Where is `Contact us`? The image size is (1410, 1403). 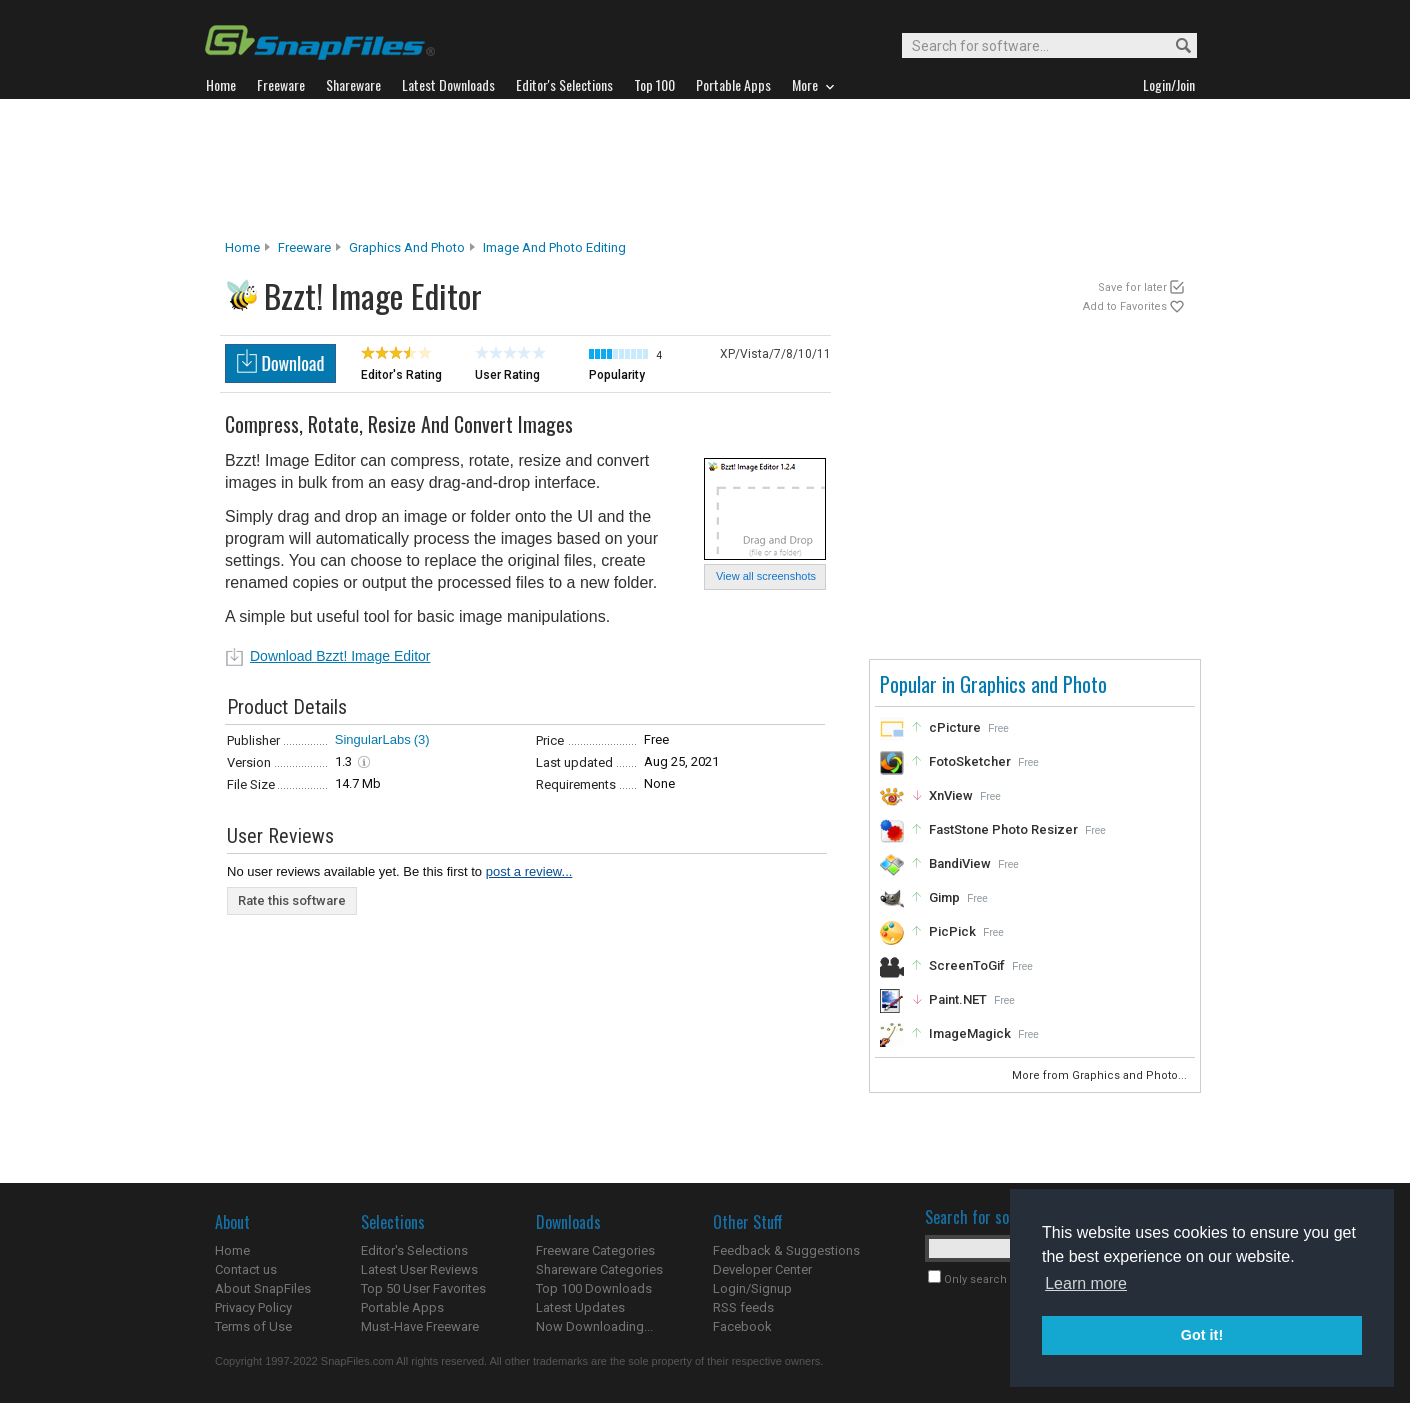 Contact us is located at coordinates (246, 1269).